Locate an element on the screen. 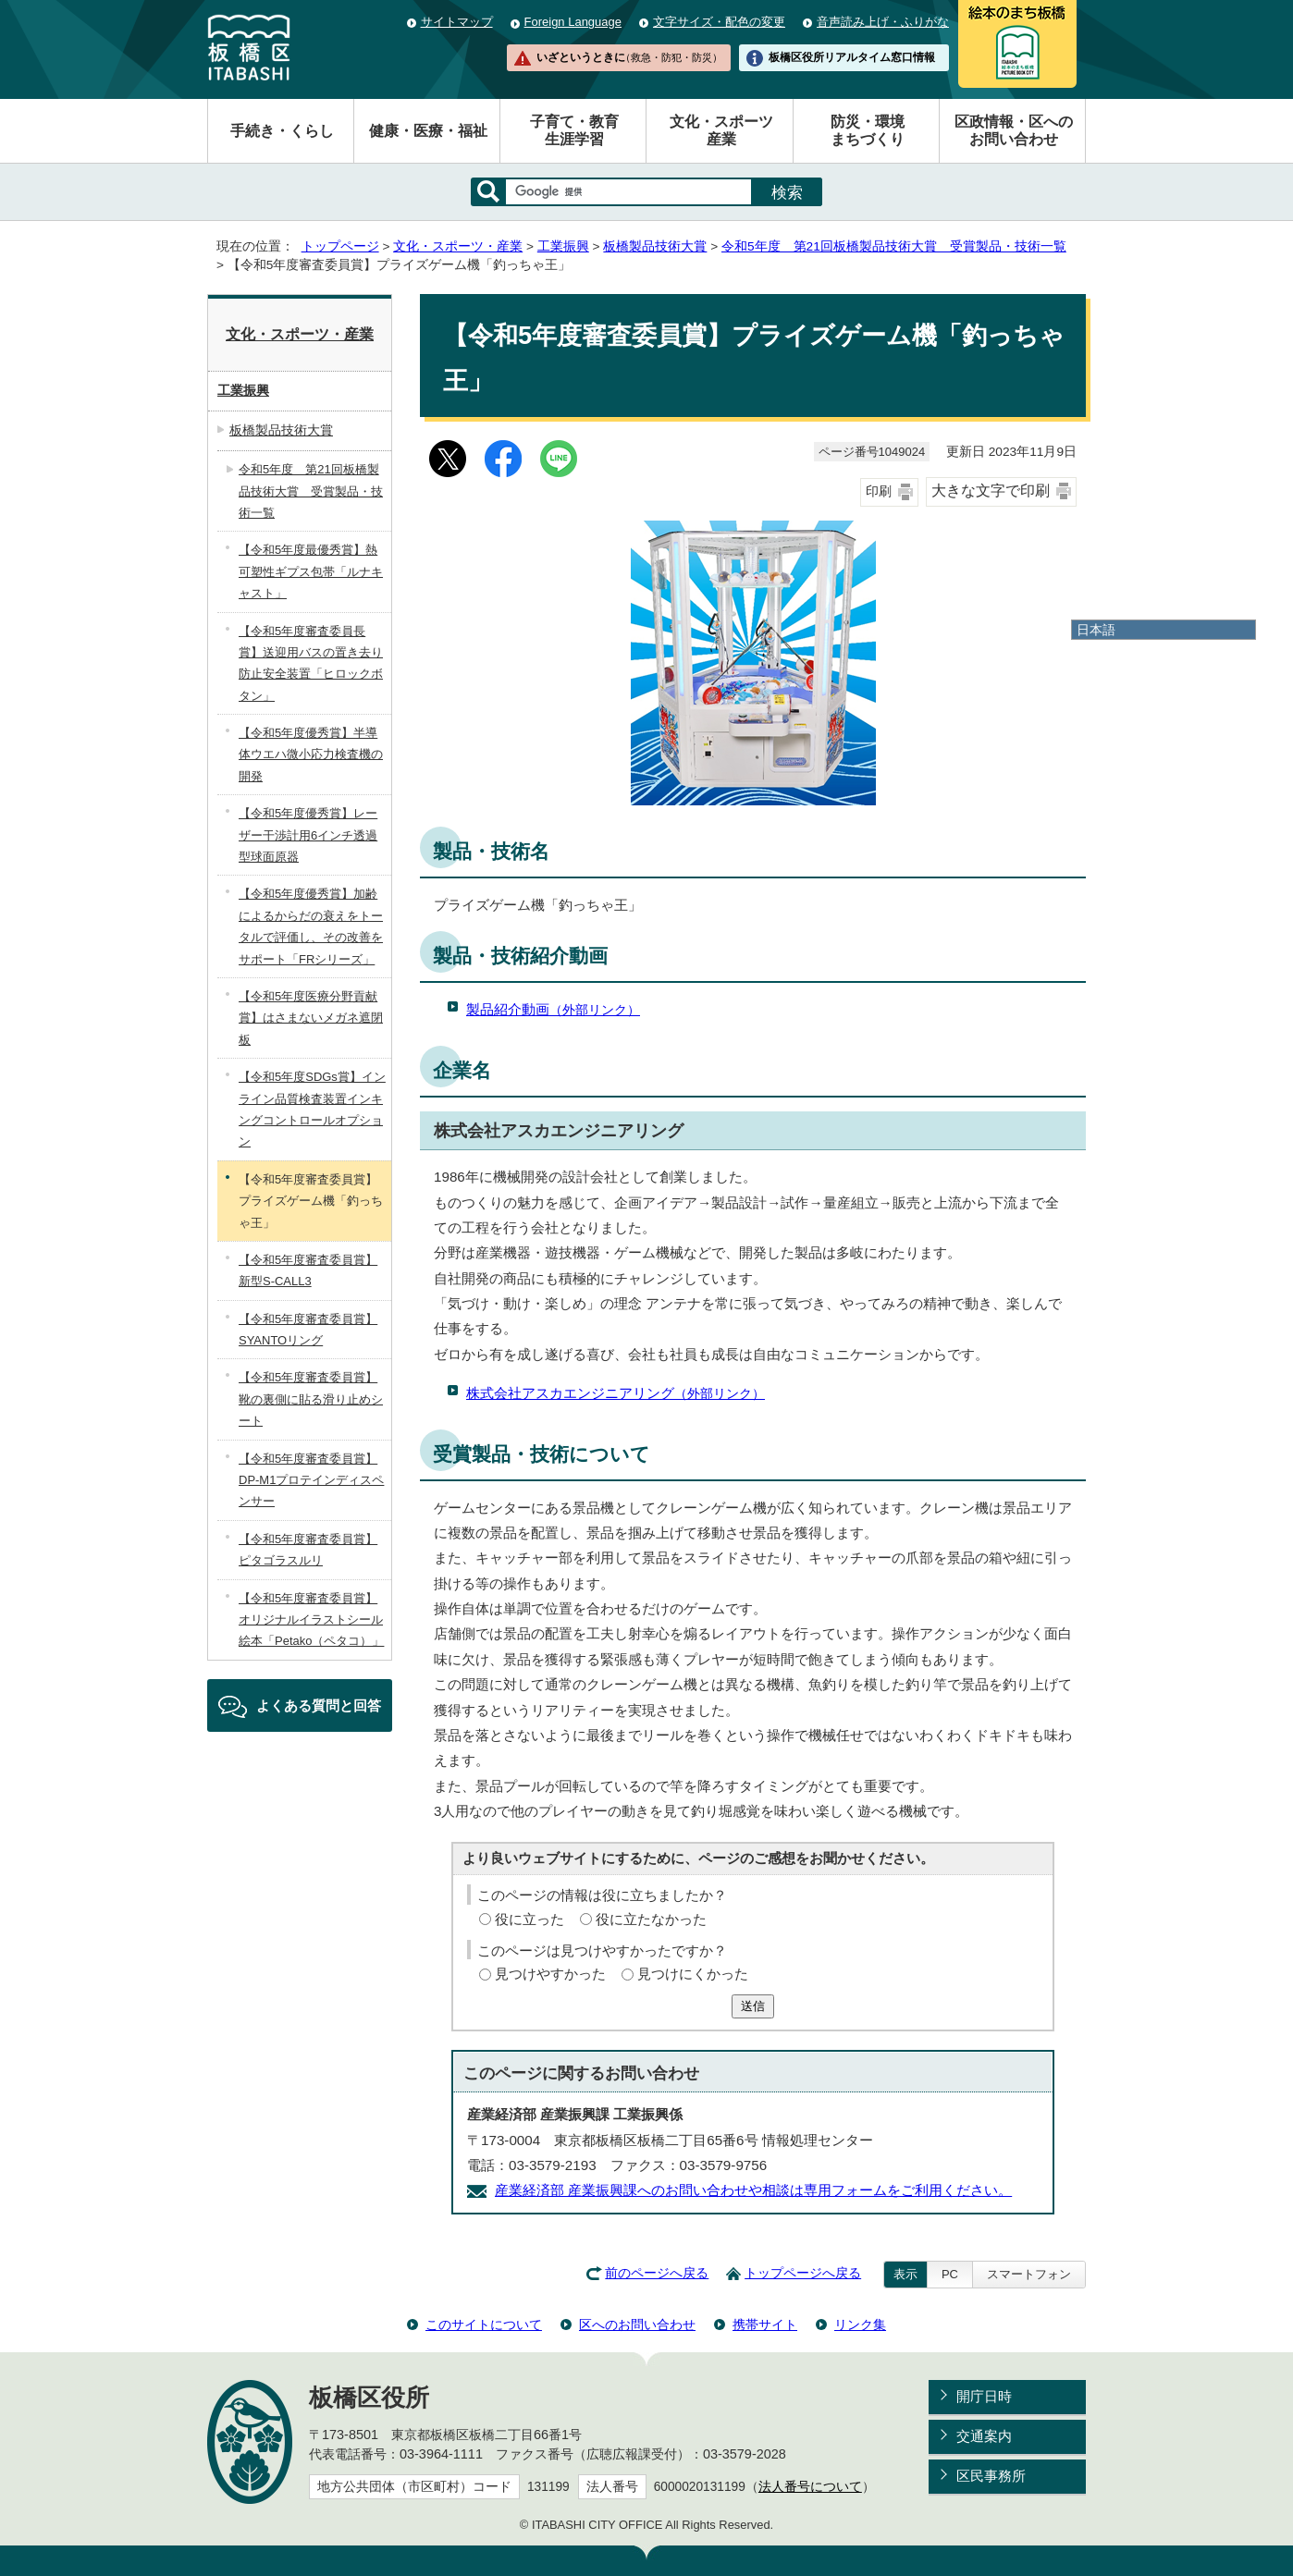 The image size is (1293, 2576). 防災・環境まちづくり is located at coordinates (868, 130).